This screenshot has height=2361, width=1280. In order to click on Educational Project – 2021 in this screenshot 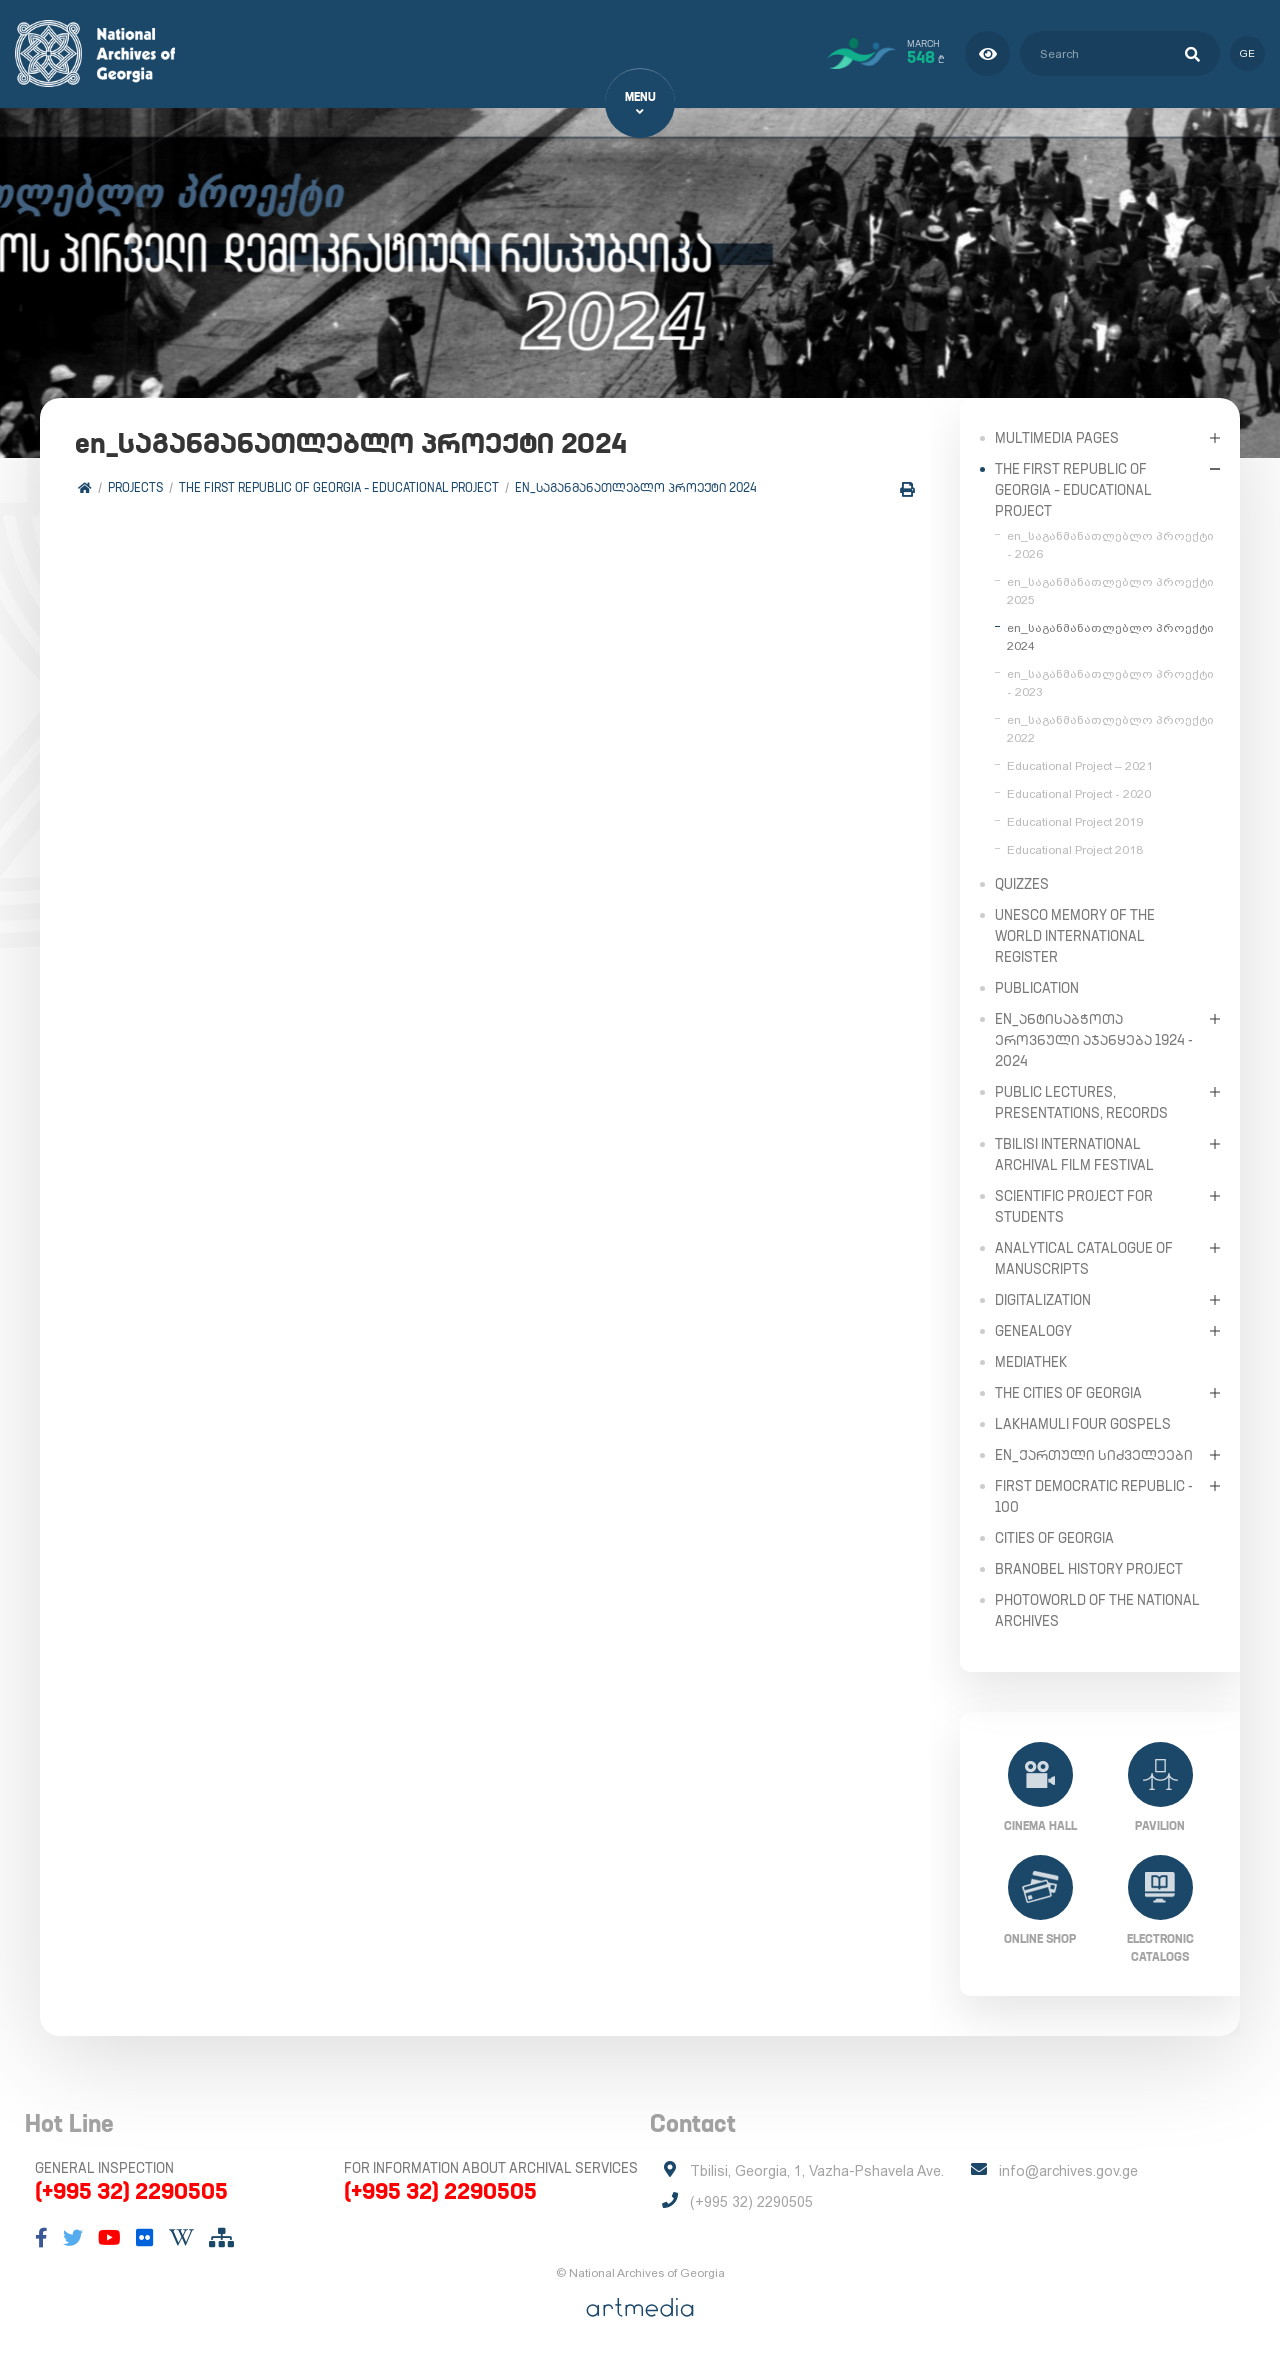, I will do `click(1080, 765)`.